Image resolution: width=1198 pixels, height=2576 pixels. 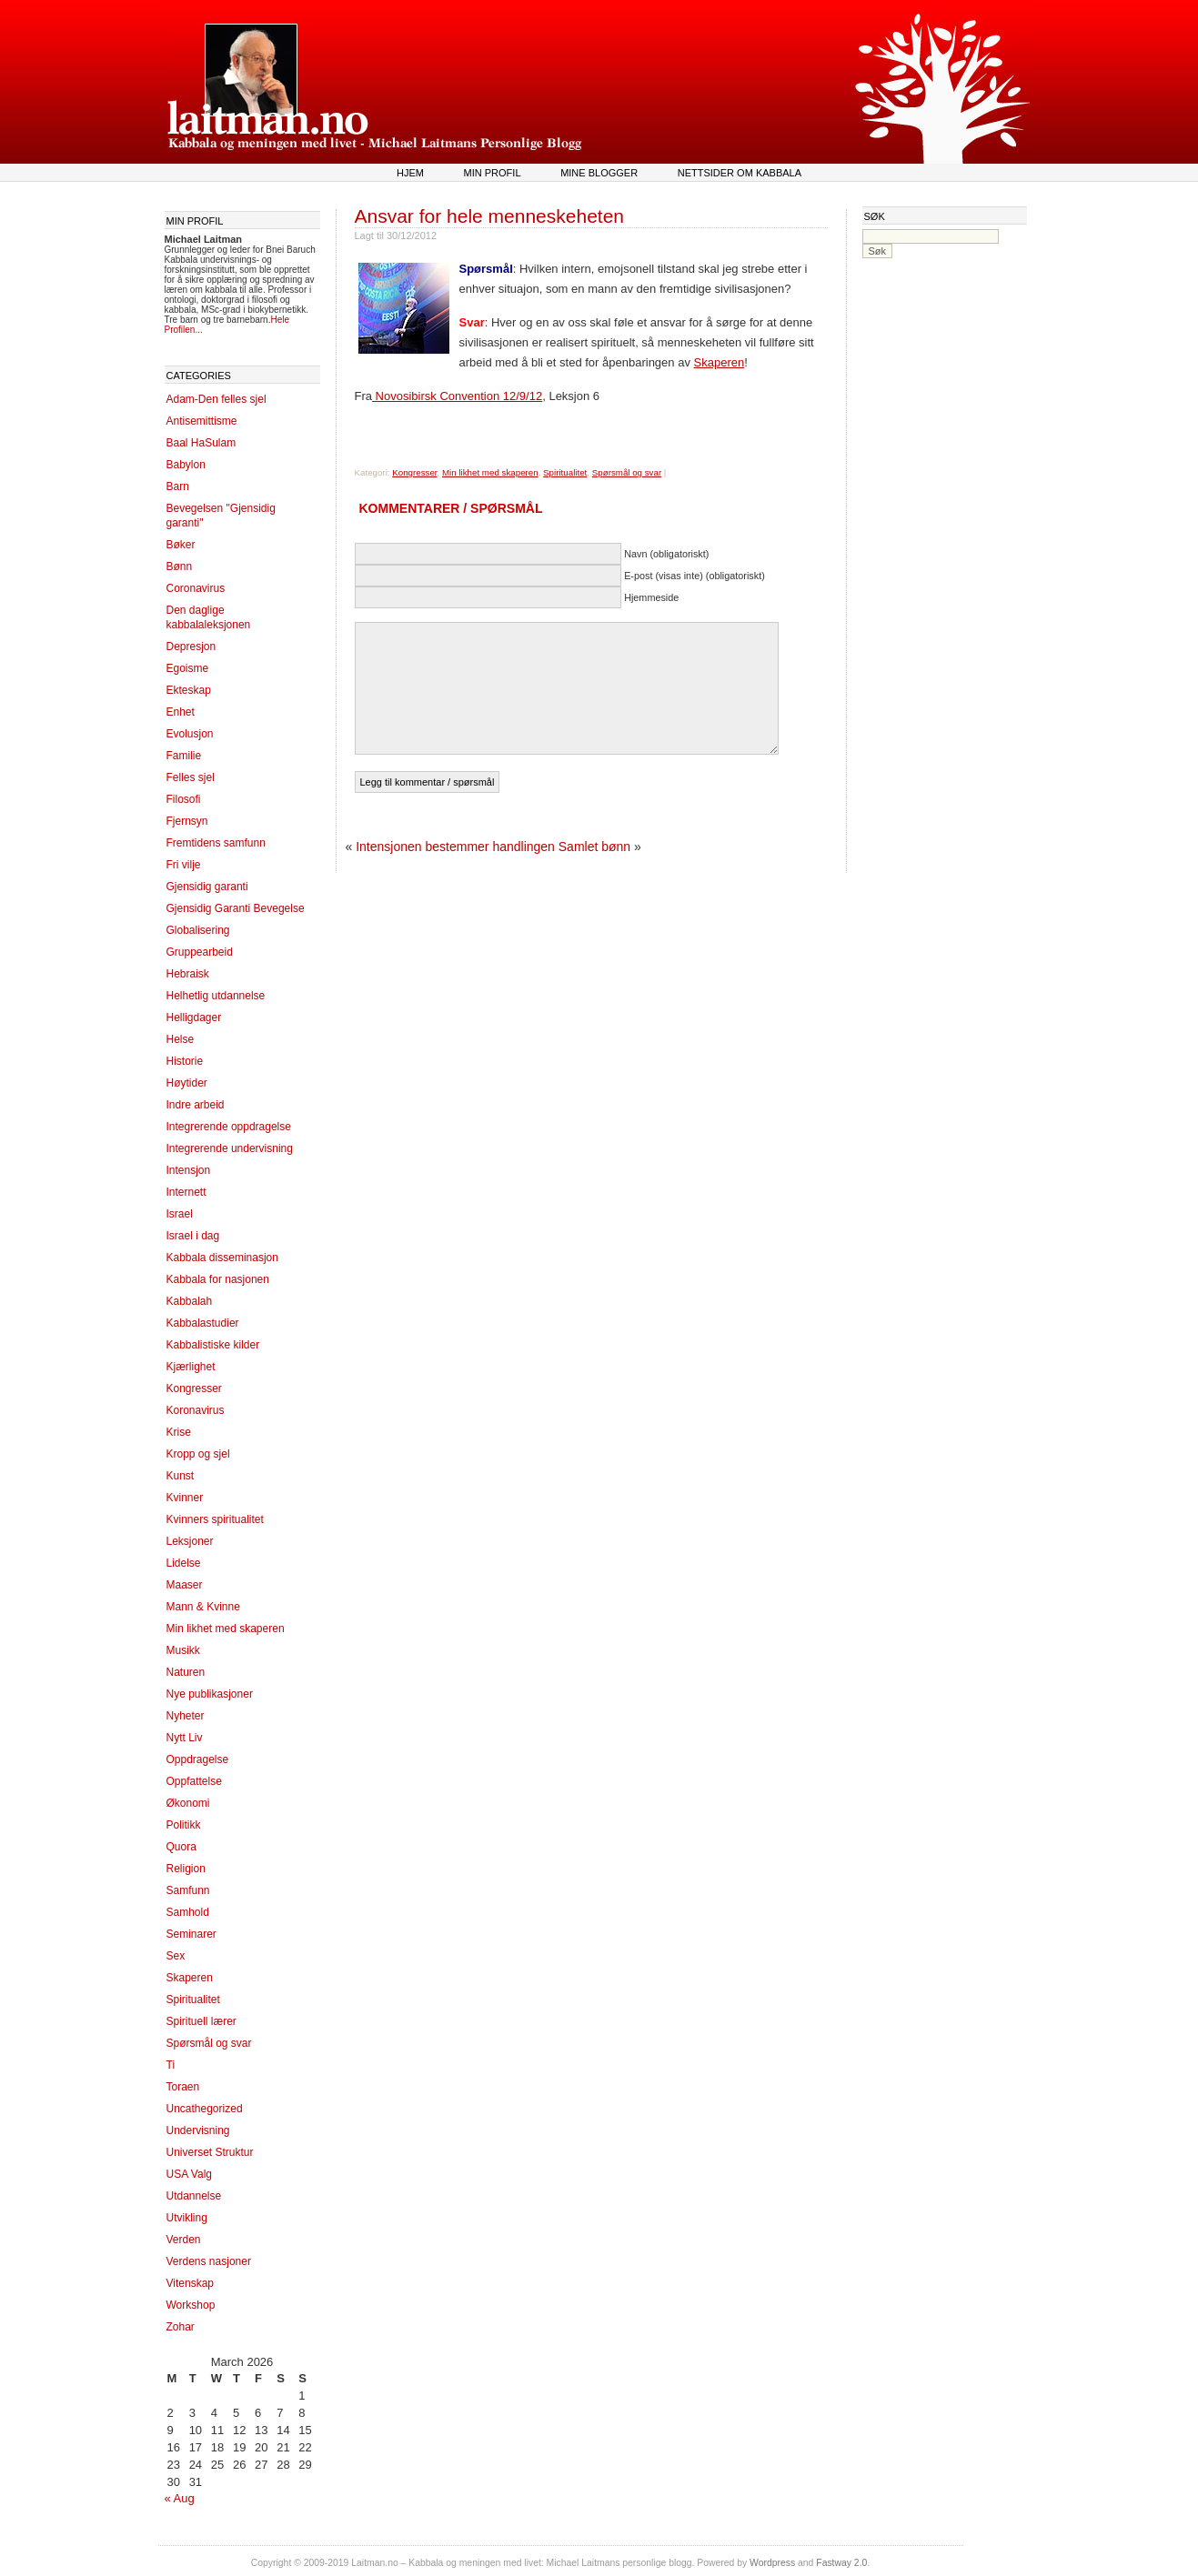 What do you see at coordinates (179, 566) in the screenshot?
I see `Bønn` at bounding box center [179, 566].